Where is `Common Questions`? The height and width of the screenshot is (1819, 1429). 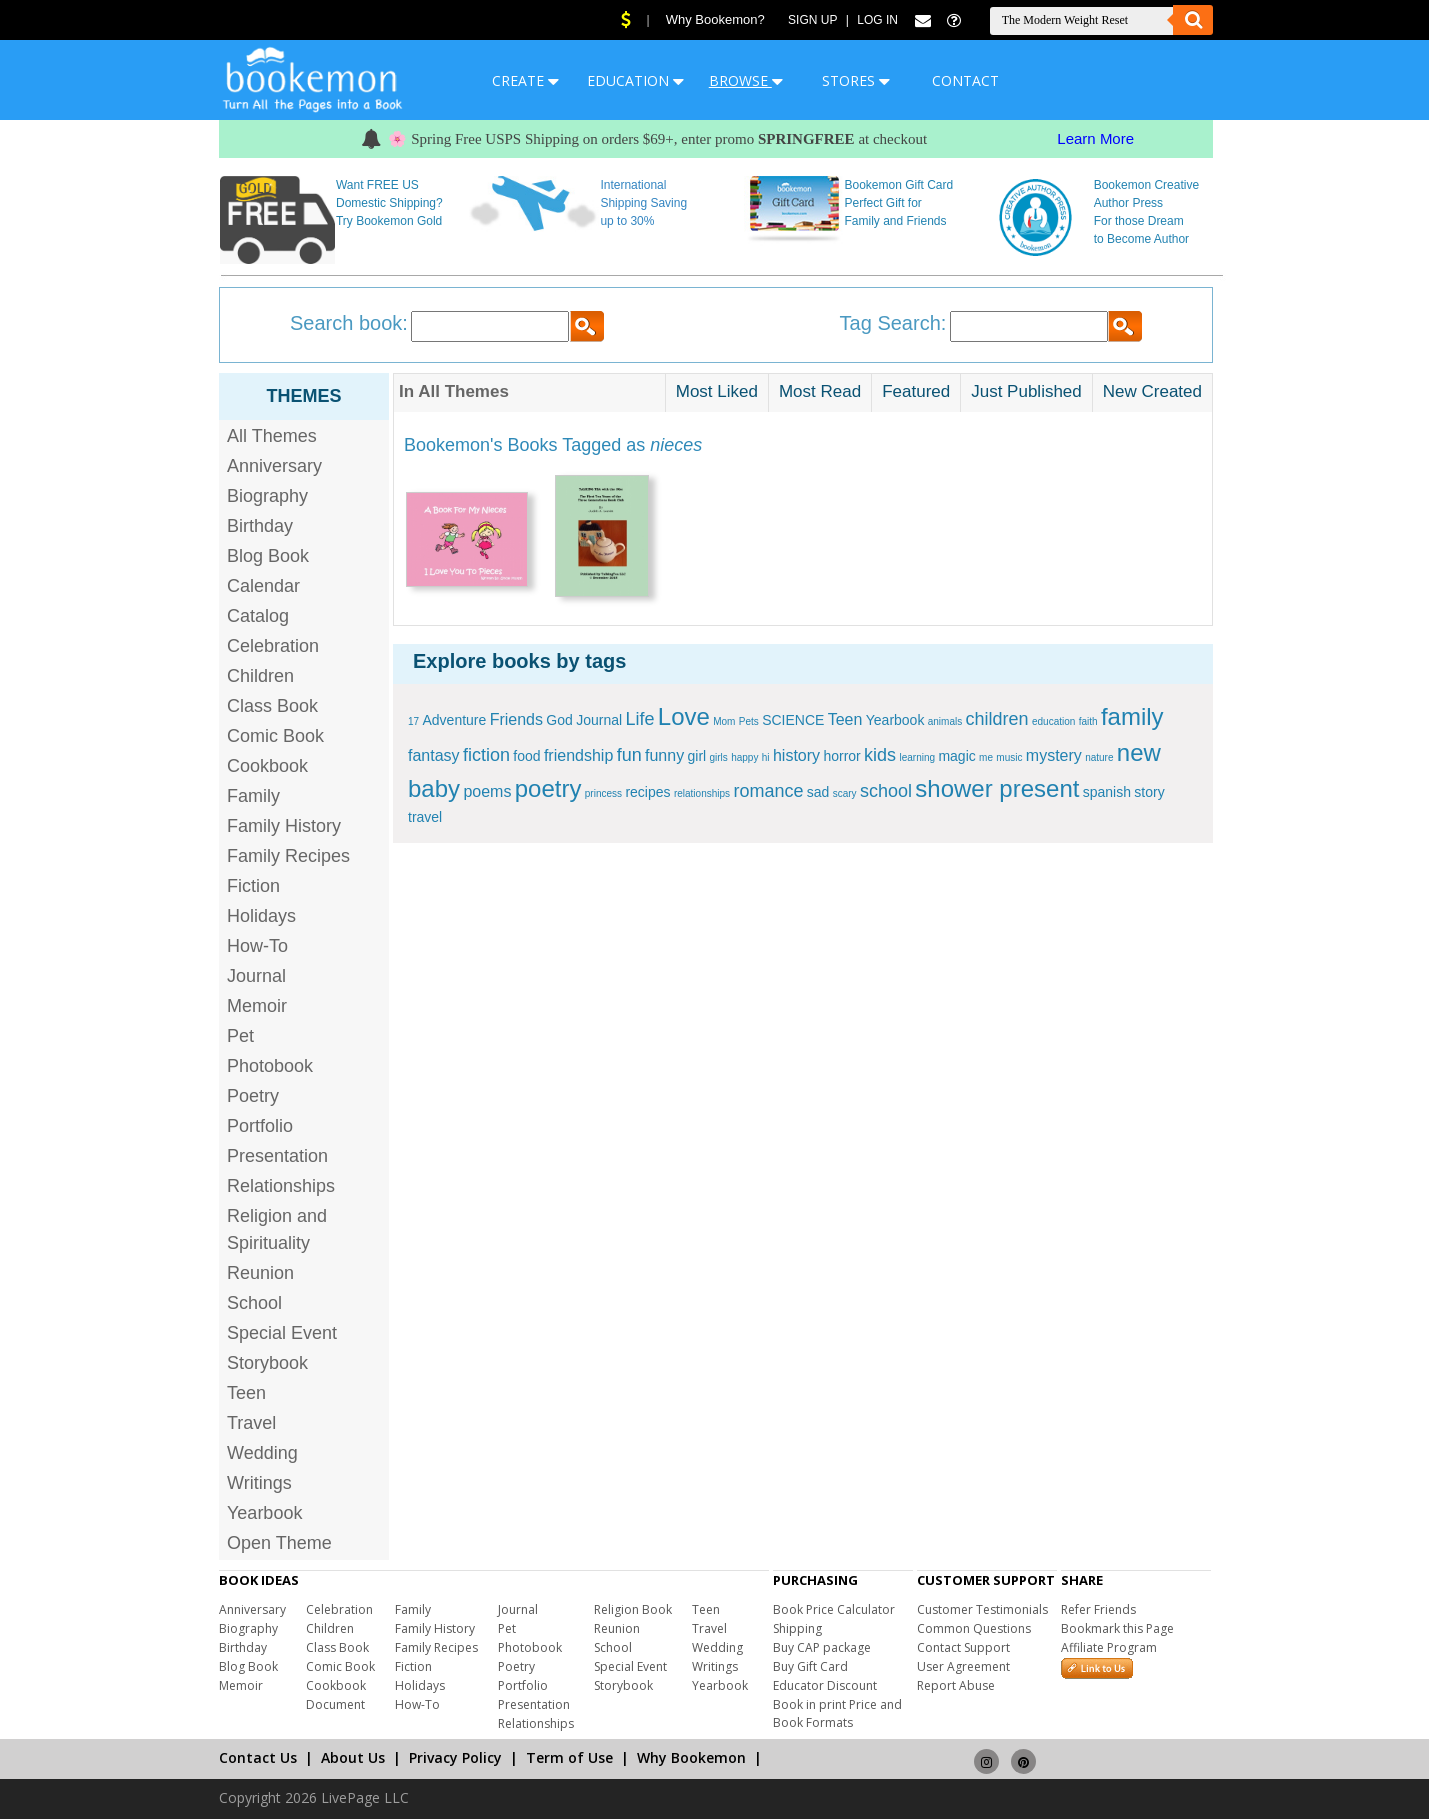
Common Questions is located at coordinates (974, 1628).